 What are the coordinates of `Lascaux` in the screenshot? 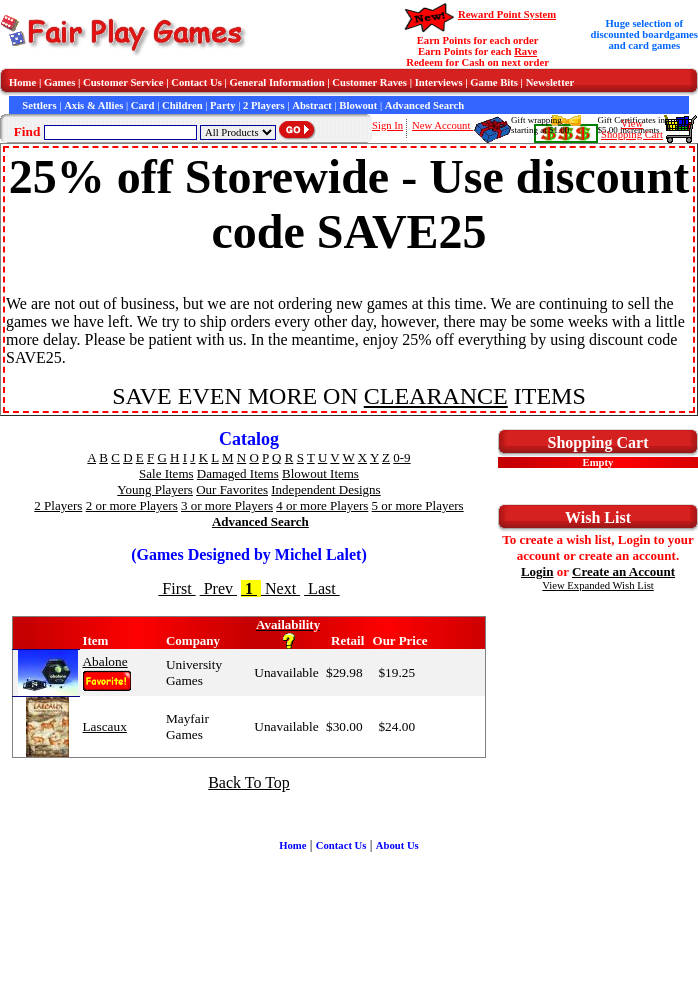 It's located at (104, 726).